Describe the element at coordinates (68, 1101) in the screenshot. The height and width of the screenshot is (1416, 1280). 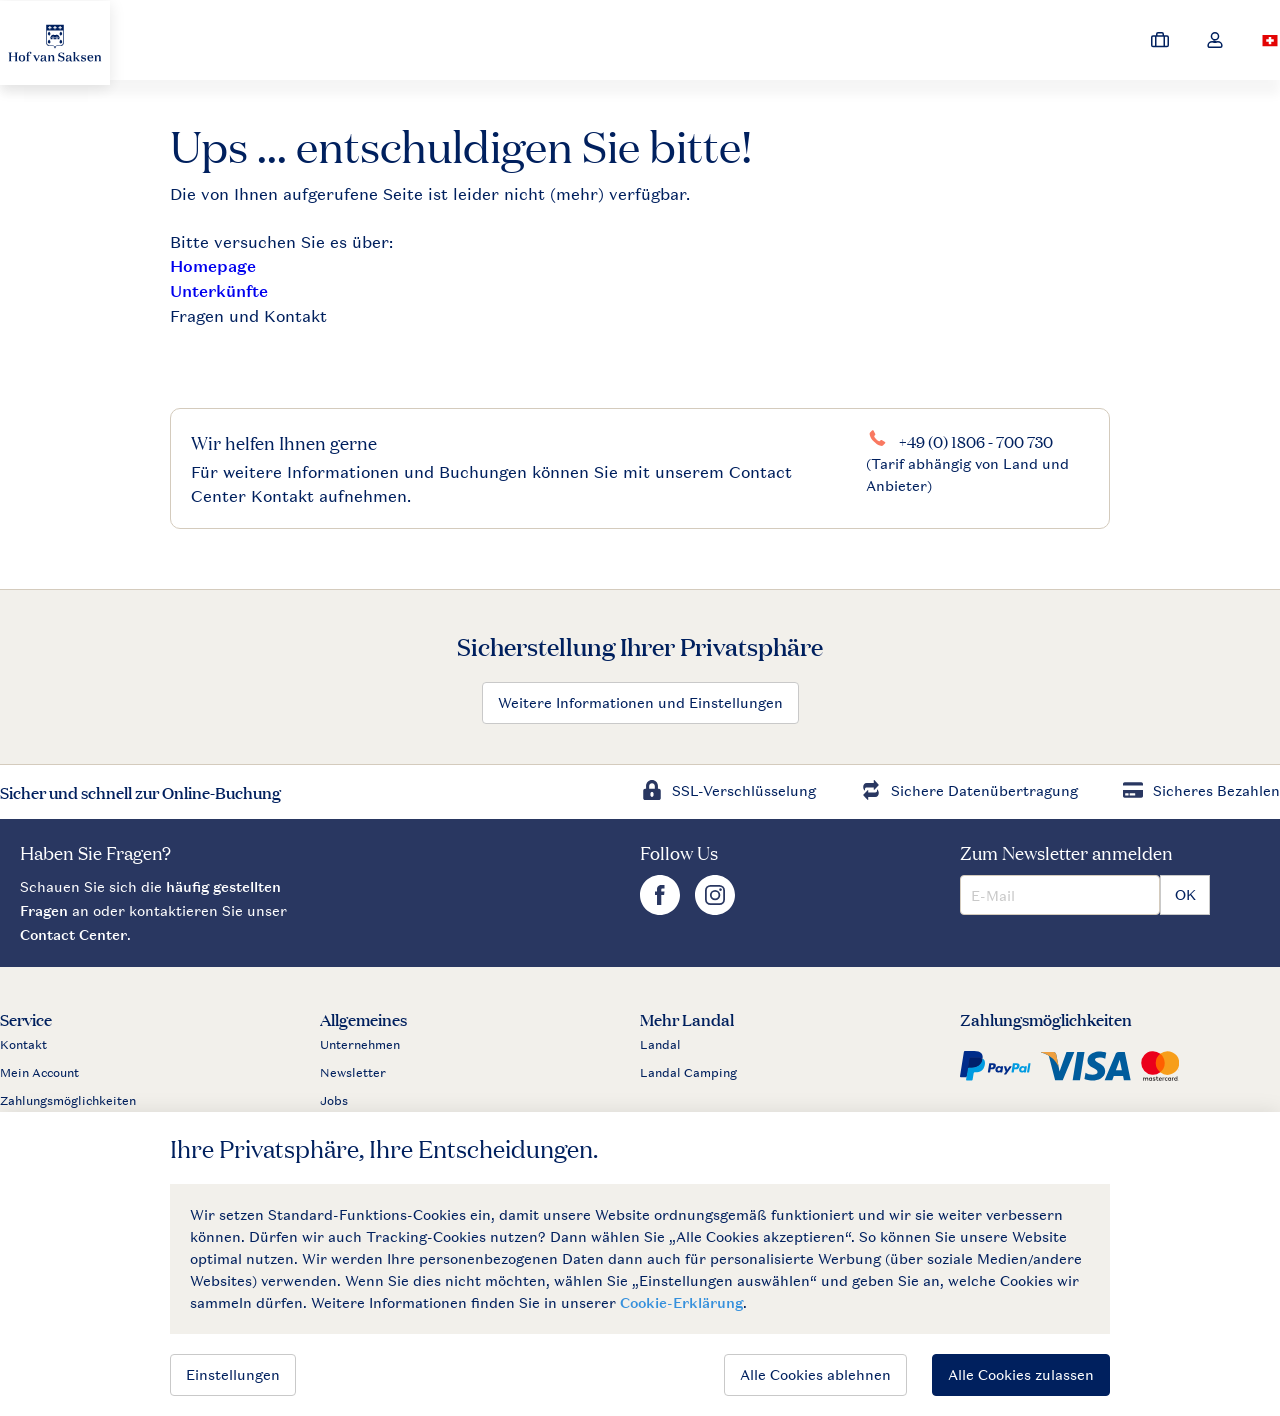
I see `Zahlungsmöglichkeiten` at that location.